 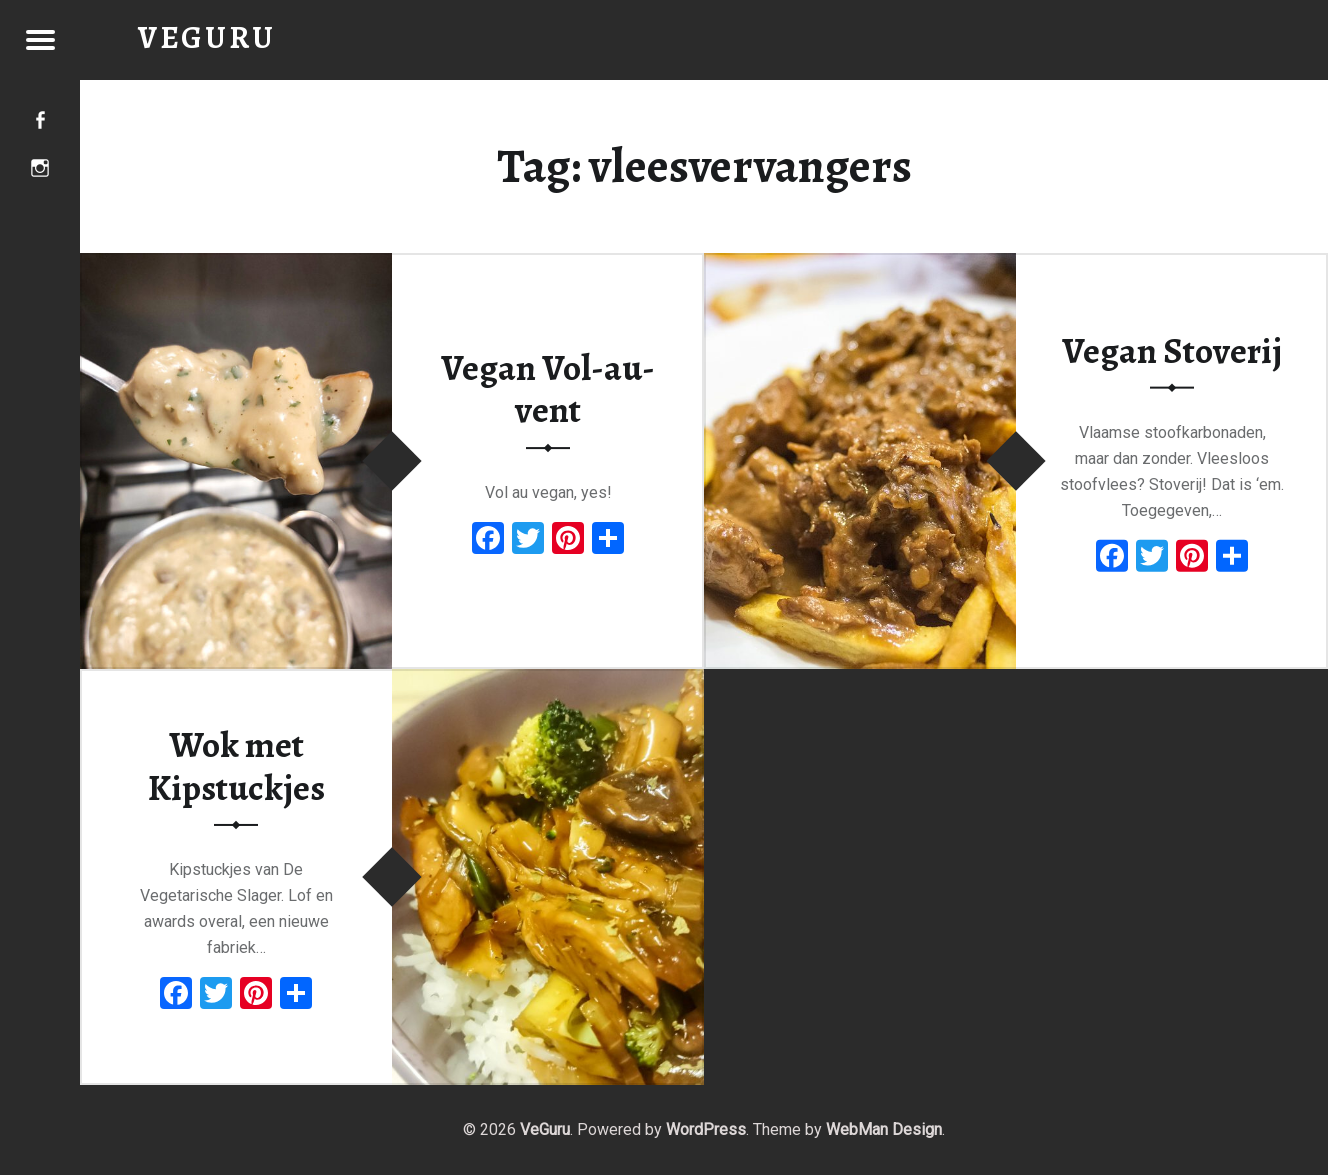 I want to click on Vegan Vol-au-vent, so click(x=548, y=389).